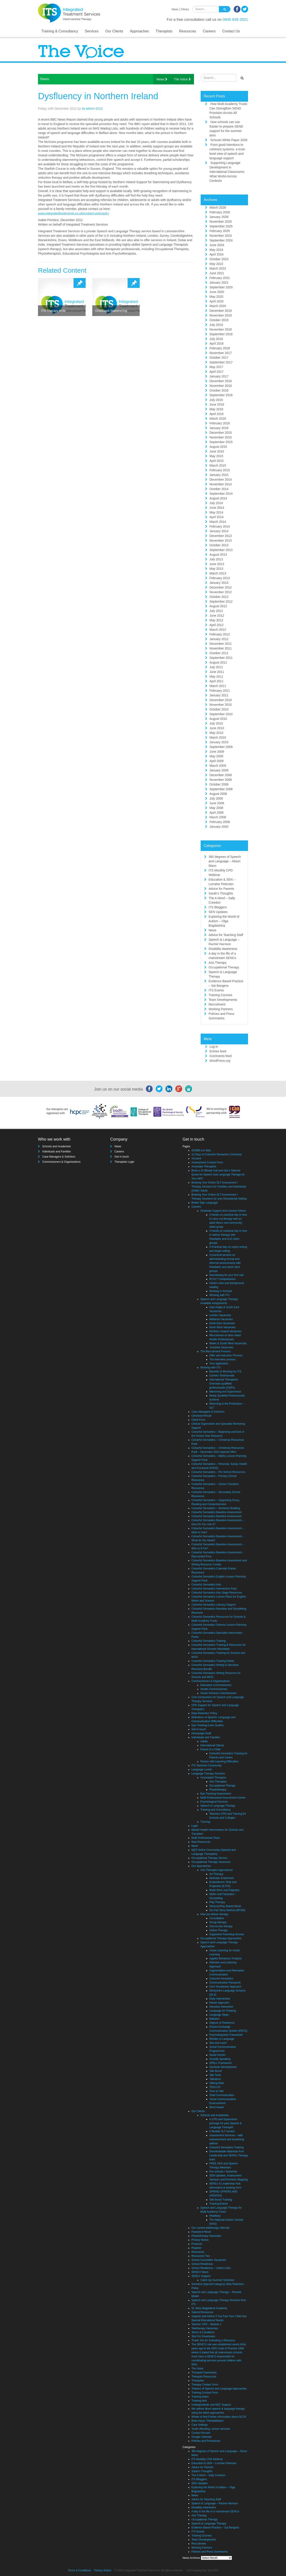  Describe the element at coordinates (220, 1060) in the screenshot. I see `WordPress.org` at that location.